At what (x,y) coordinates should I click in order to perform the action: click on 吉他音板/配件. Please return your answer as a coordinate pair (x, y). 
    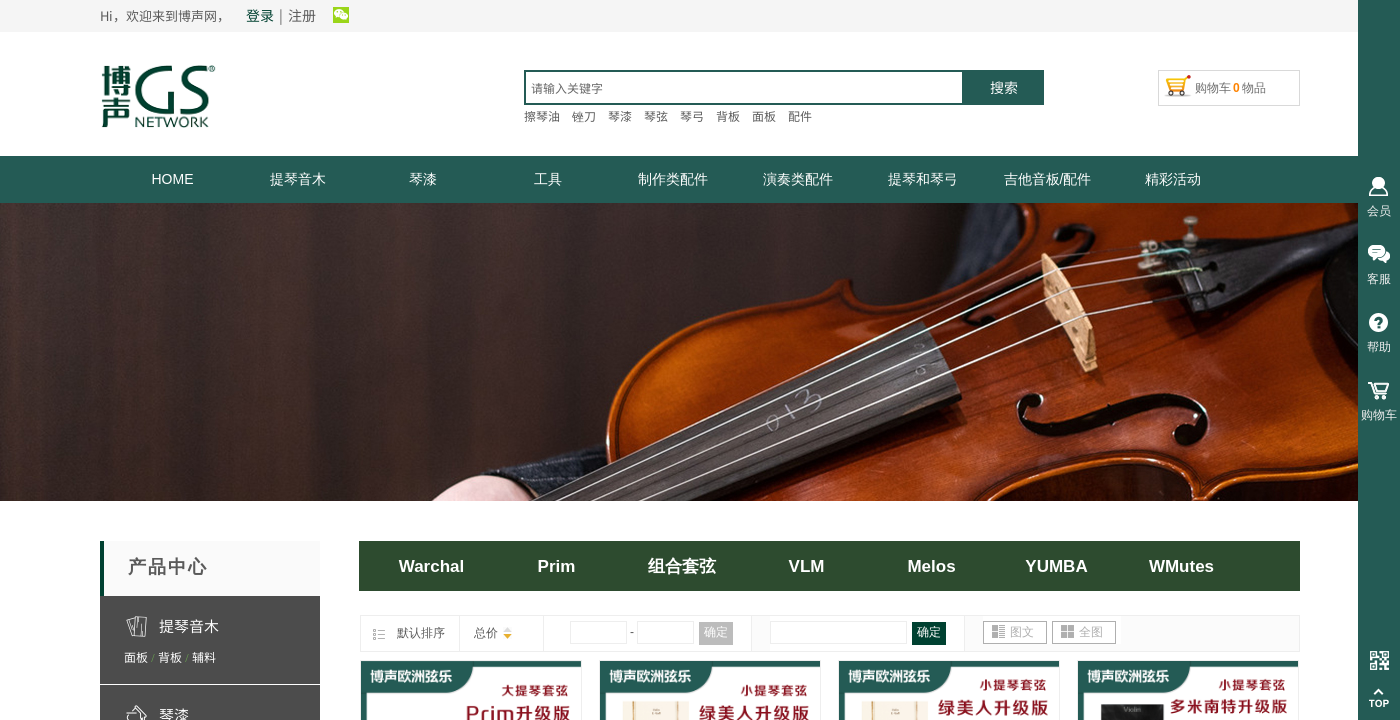
    Looking at the image, I should click on (1048, 179).